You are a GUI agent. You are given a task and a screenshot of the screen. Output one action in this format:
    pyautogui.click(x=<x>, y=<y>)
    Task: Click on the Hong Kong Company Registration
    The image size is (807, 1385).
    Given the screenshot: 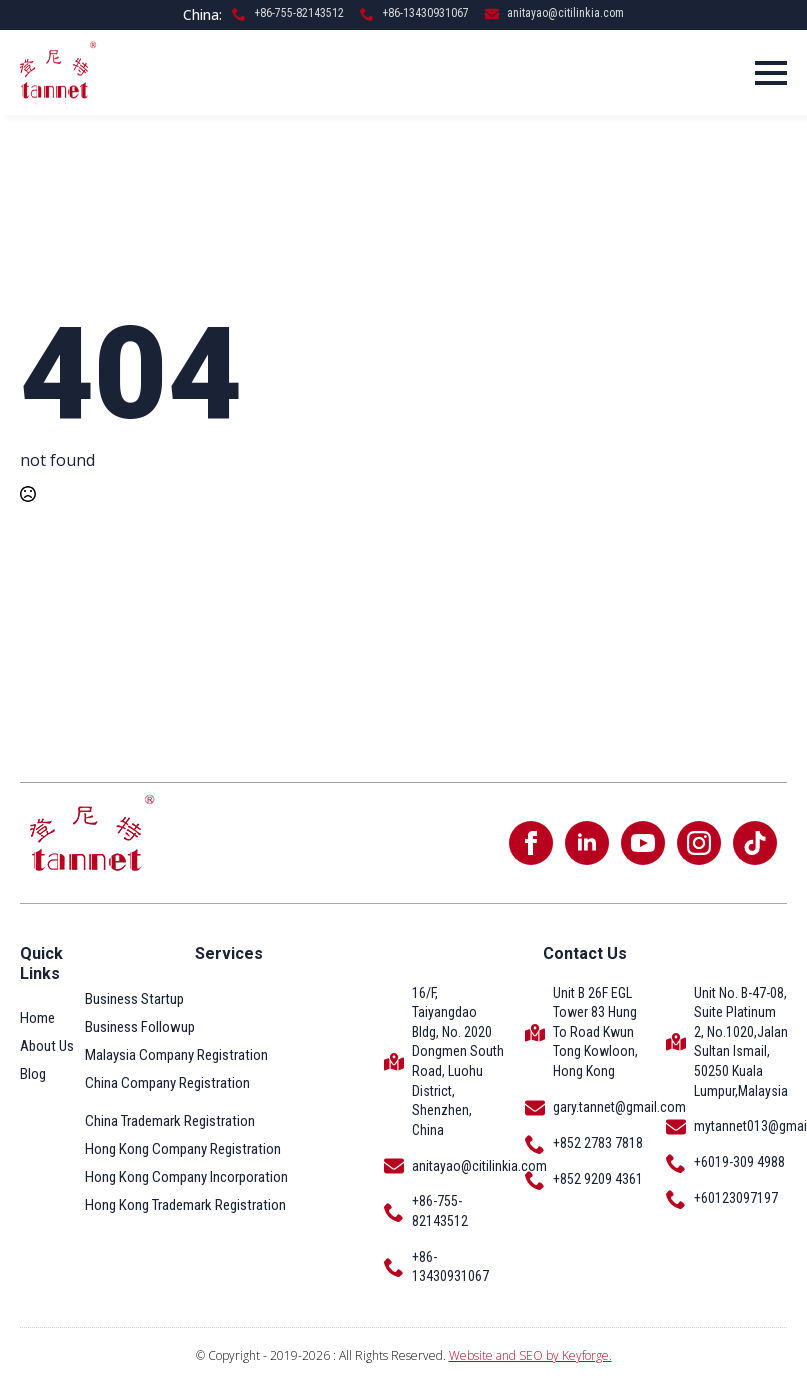 What is the action you would take?
    pyautogui.click(x=183, y=1149)
    